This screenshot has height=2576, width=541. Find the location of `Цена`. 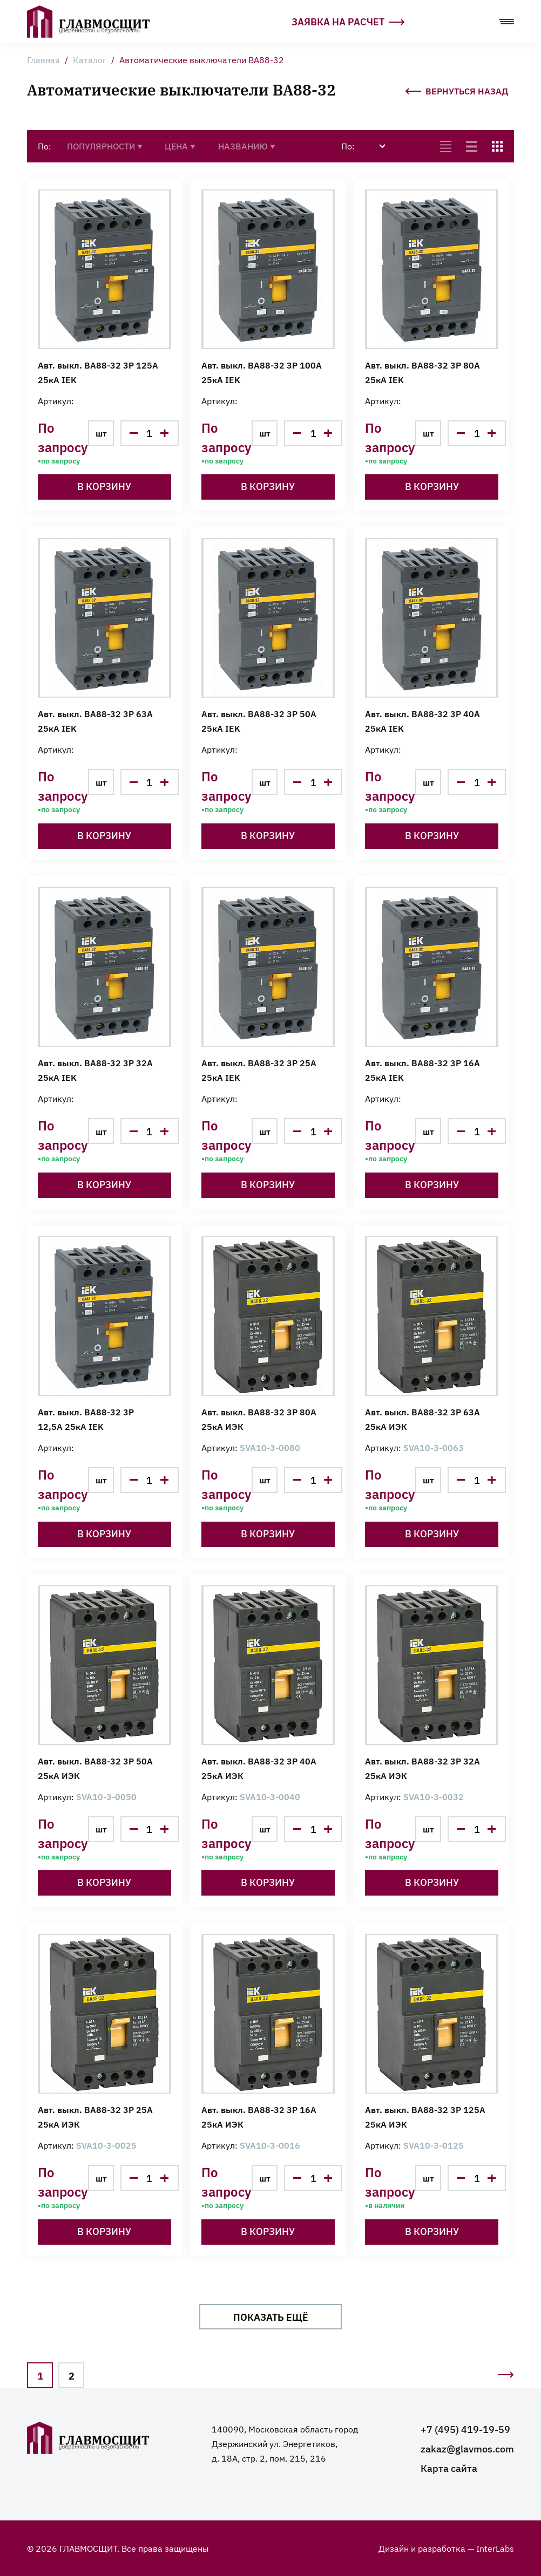

Цена is located at coordinates (180, 146).